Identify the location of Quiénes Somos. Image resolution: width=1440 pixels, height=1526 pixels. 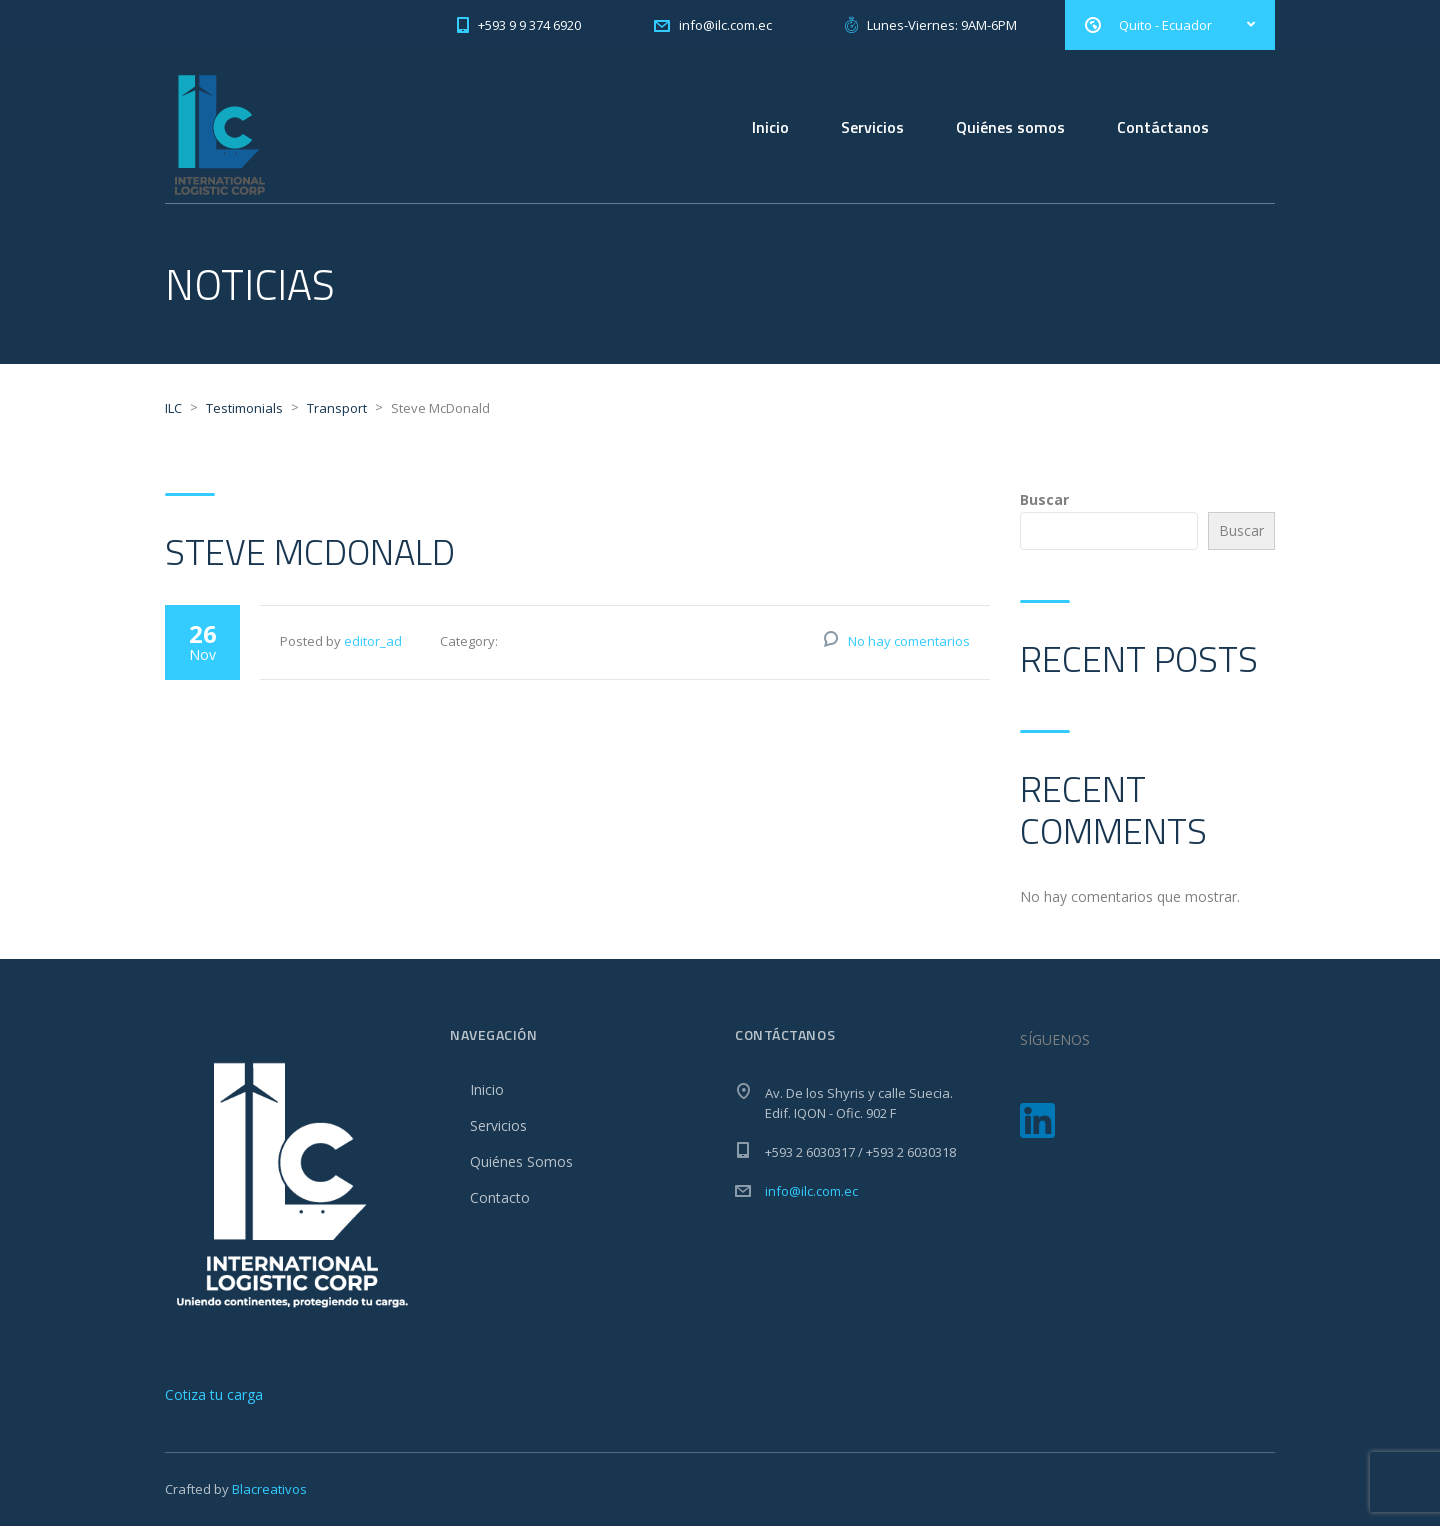
(521, 1161).